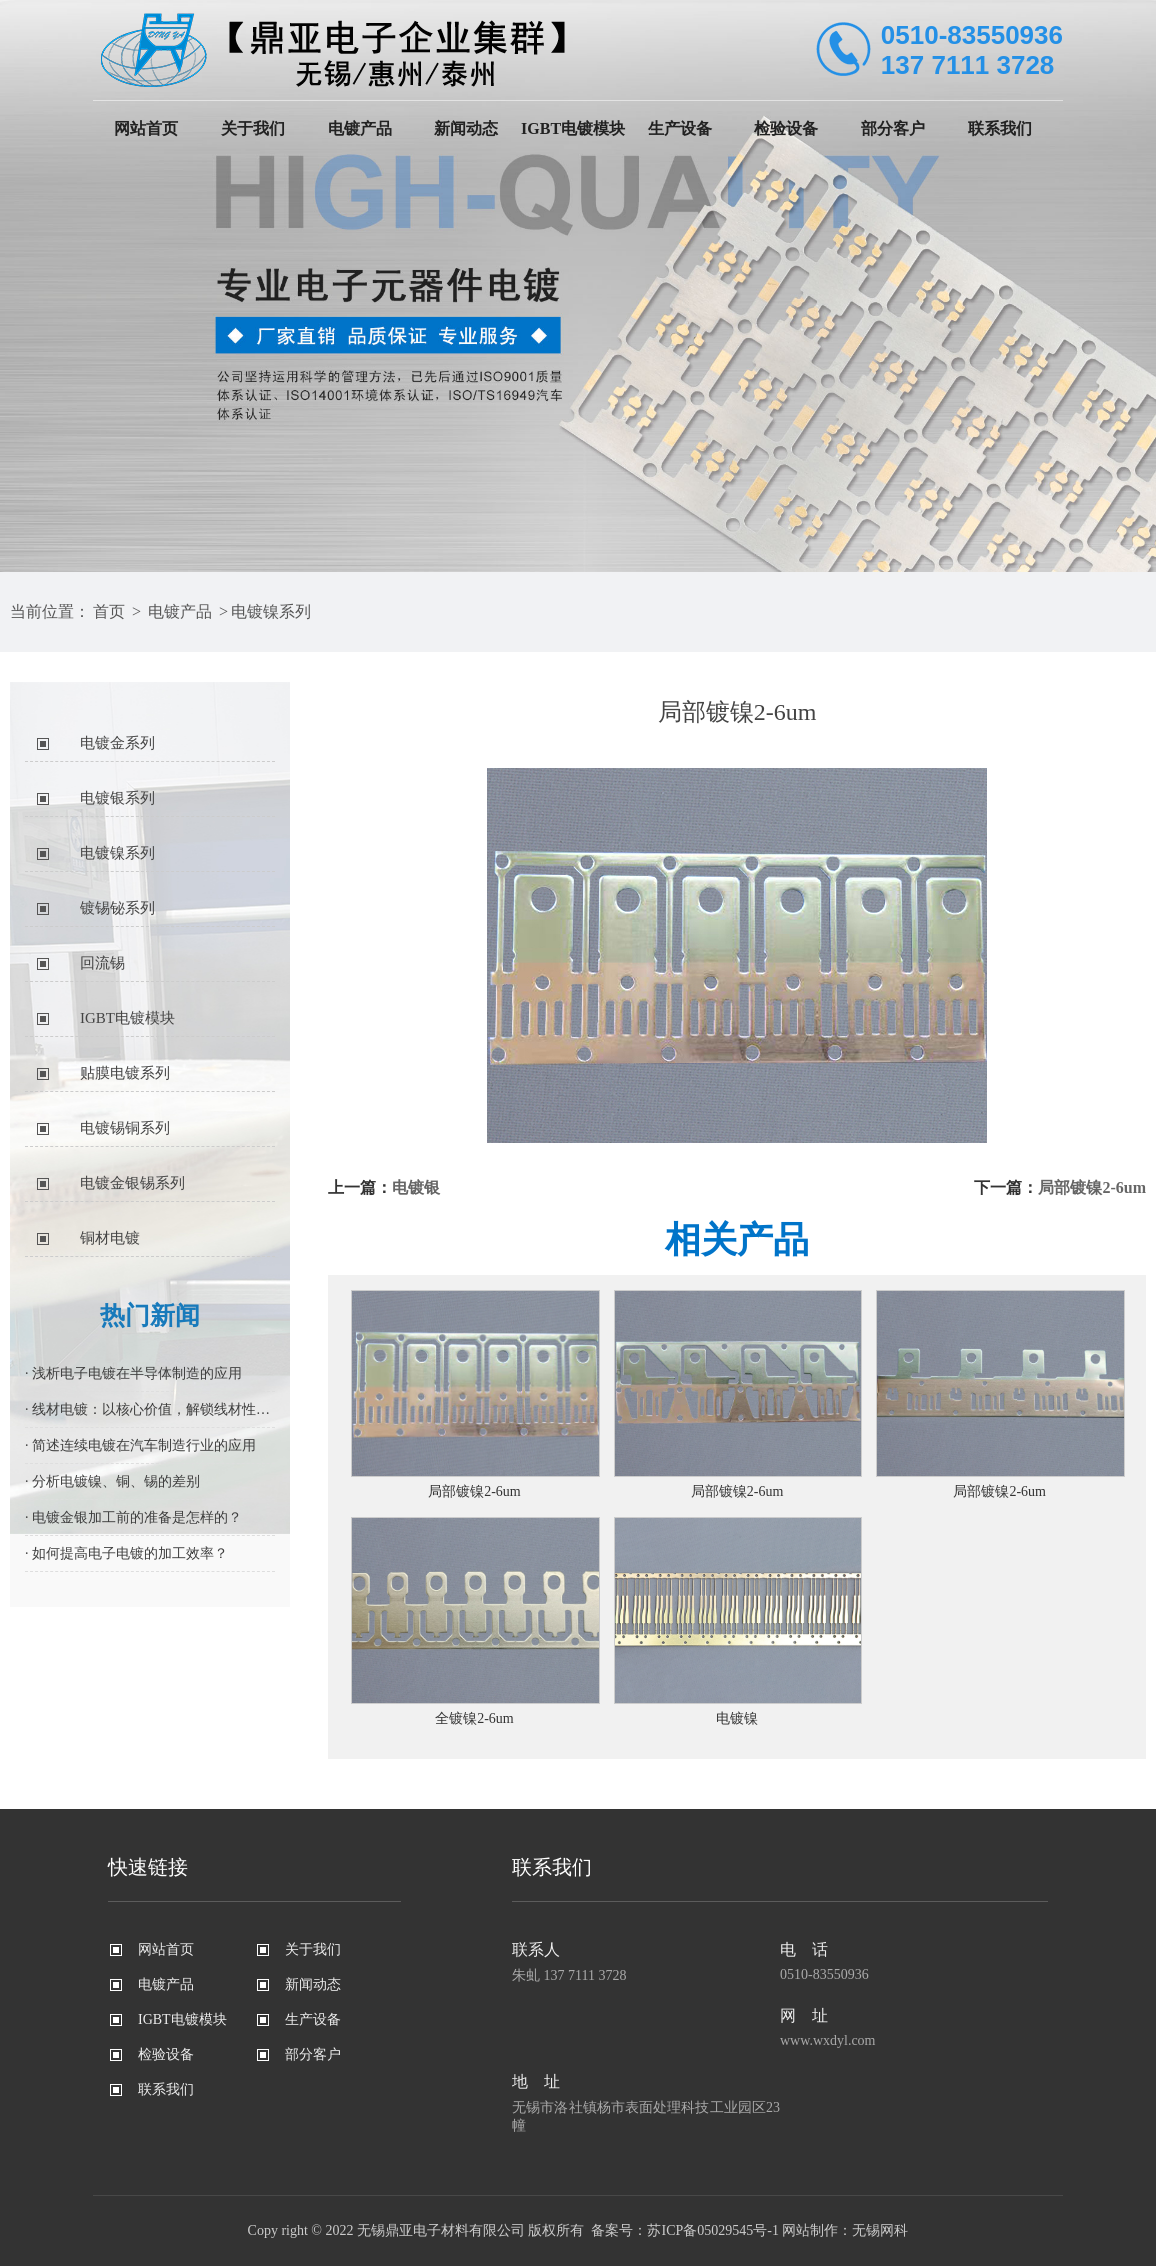 The image size is (1156, 2266). What do you see at coordinates (112, 1481) in the screenshot?
I see `· 分析电镀镍、铜、锡的差别` at bounding box center [112, 1481].